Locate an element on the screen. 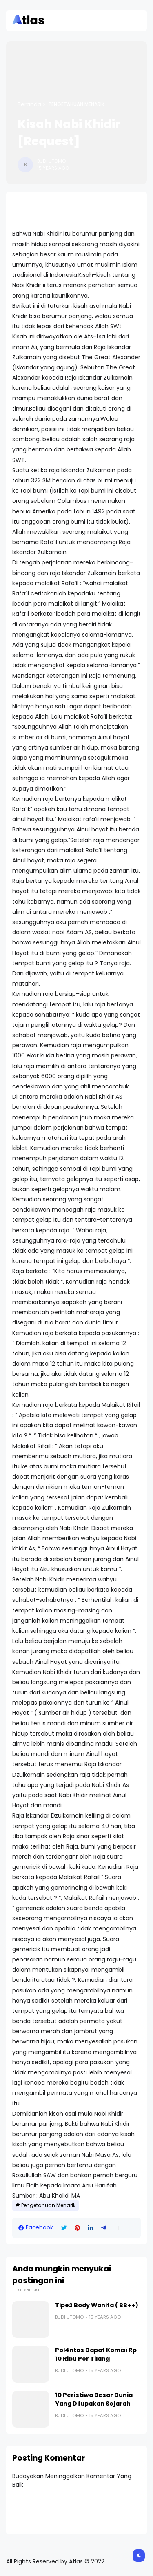 This screenshot has width=153, height=2576. [button] is located at coordinates (118, 2228).